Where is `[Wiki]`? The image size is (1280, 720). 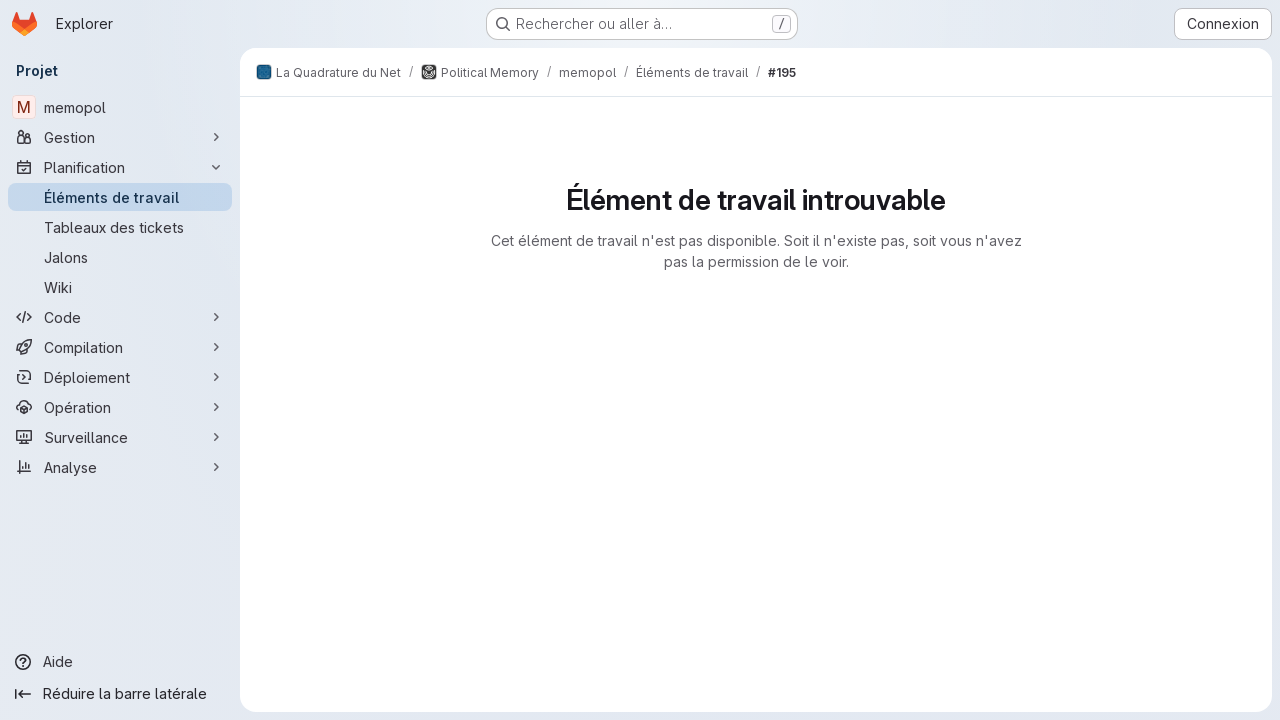
[Wiki] is located at coordinates (120, 287).